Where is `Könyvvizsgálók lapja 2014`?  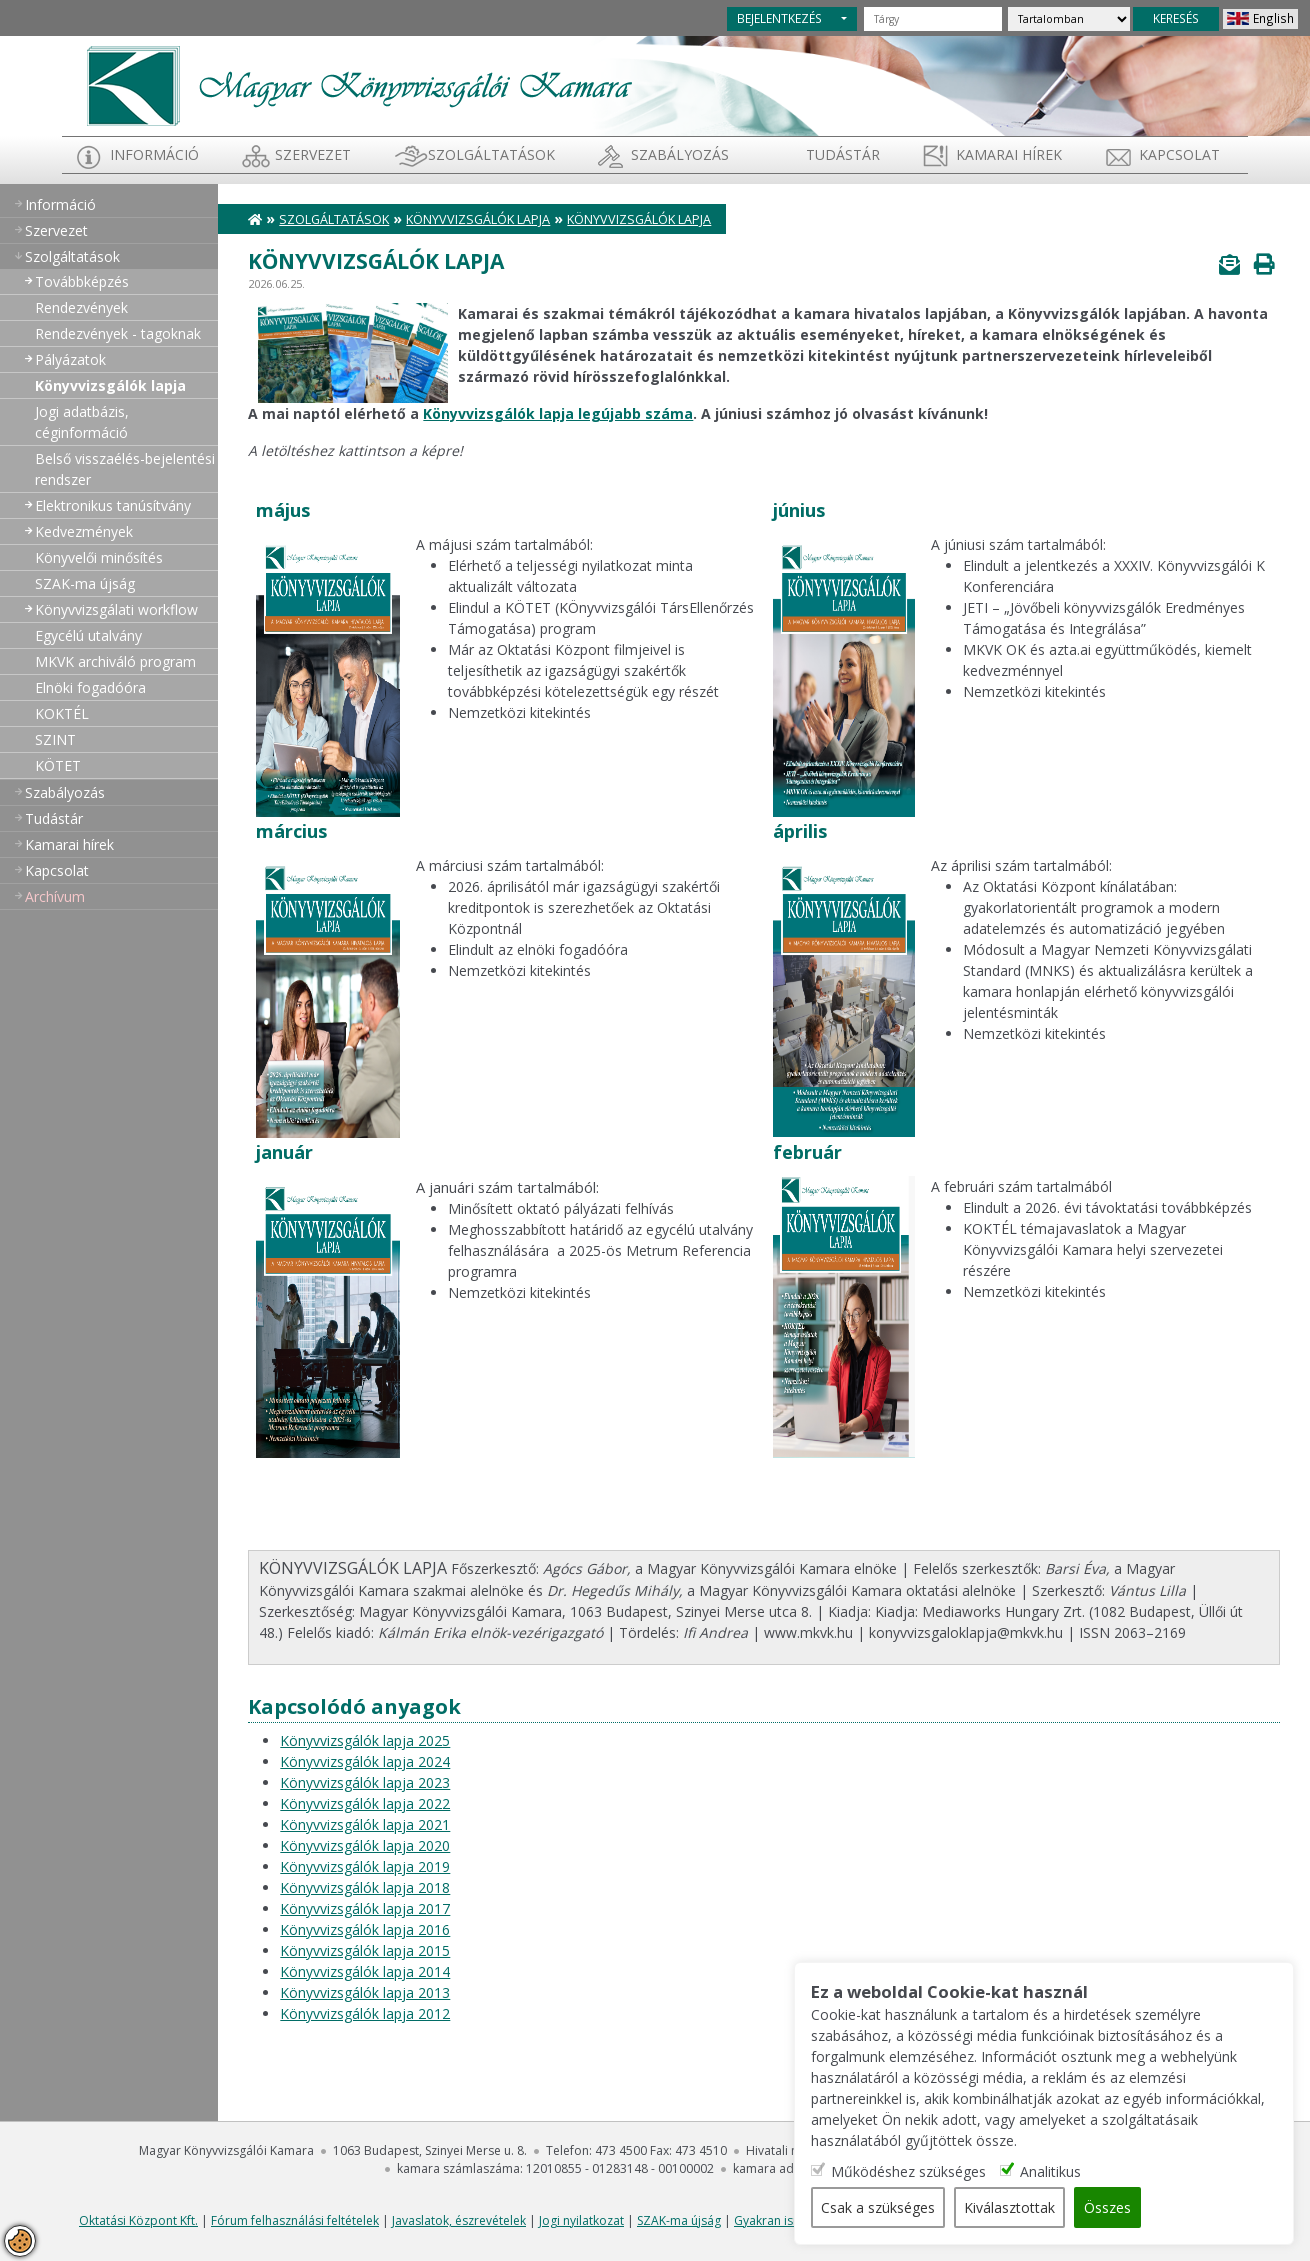 Könyvvizsgálók lapja 2014 is located at coordinates (365, 1971).